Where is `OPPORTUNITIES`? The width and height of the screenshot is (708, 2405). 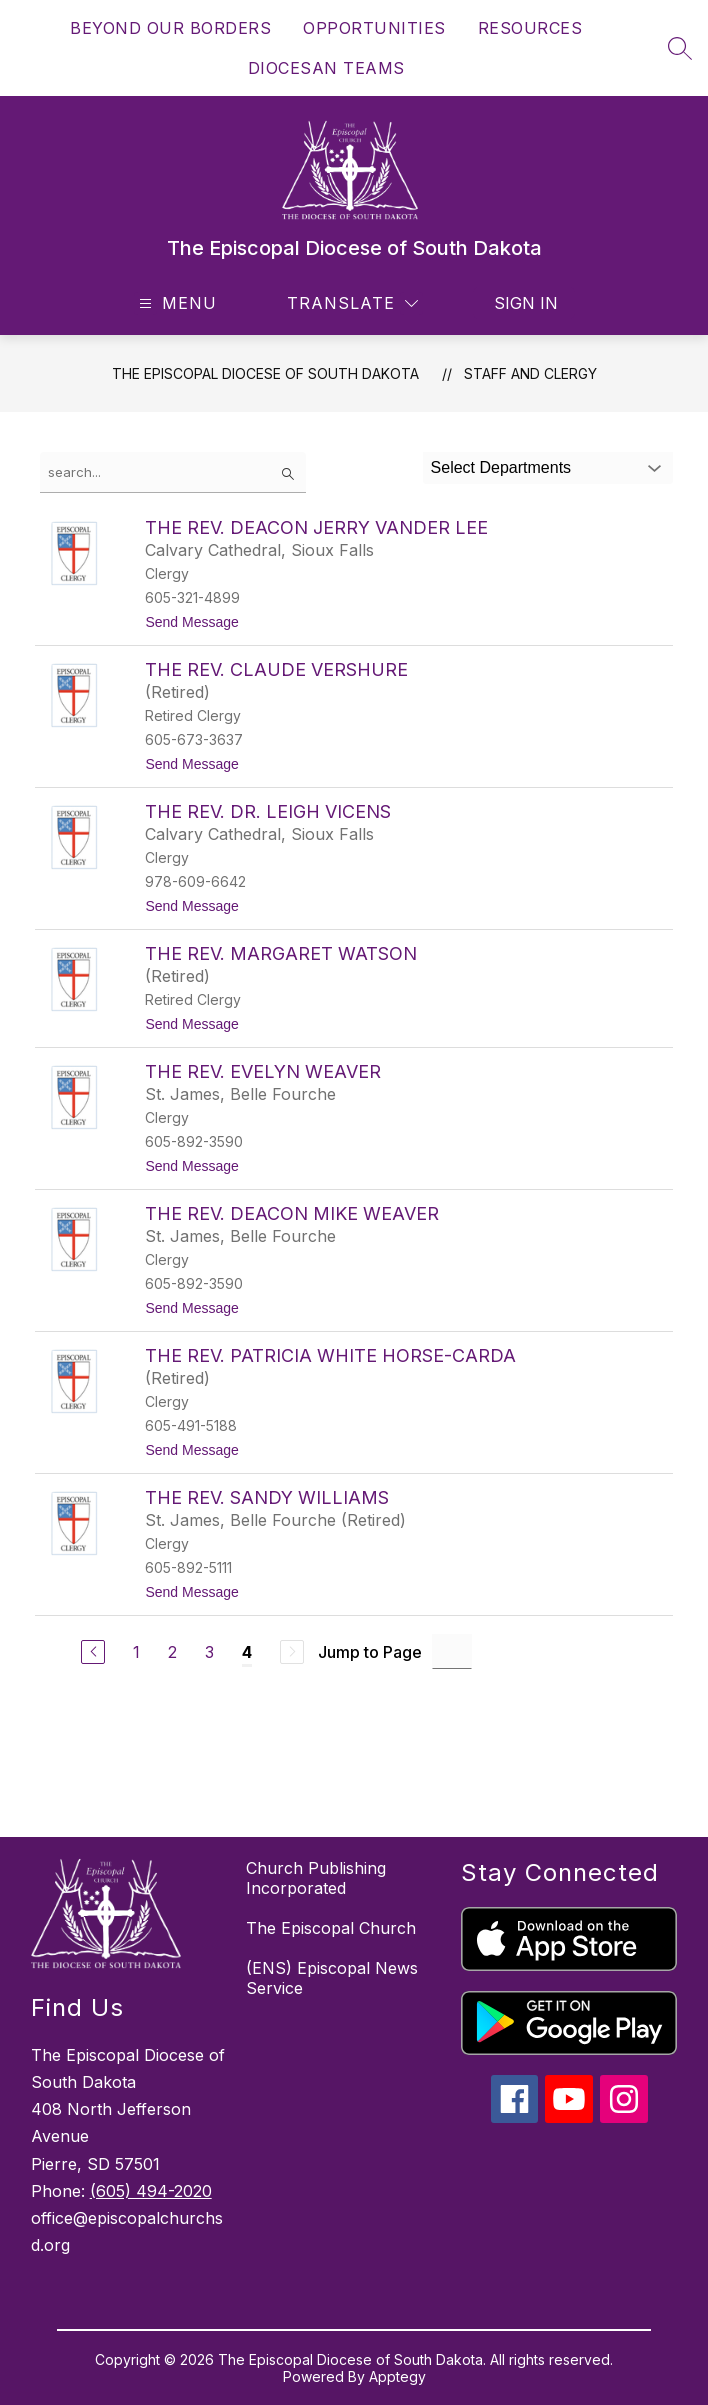 OPPORTUNITIES is located at coordinates (374, 28).